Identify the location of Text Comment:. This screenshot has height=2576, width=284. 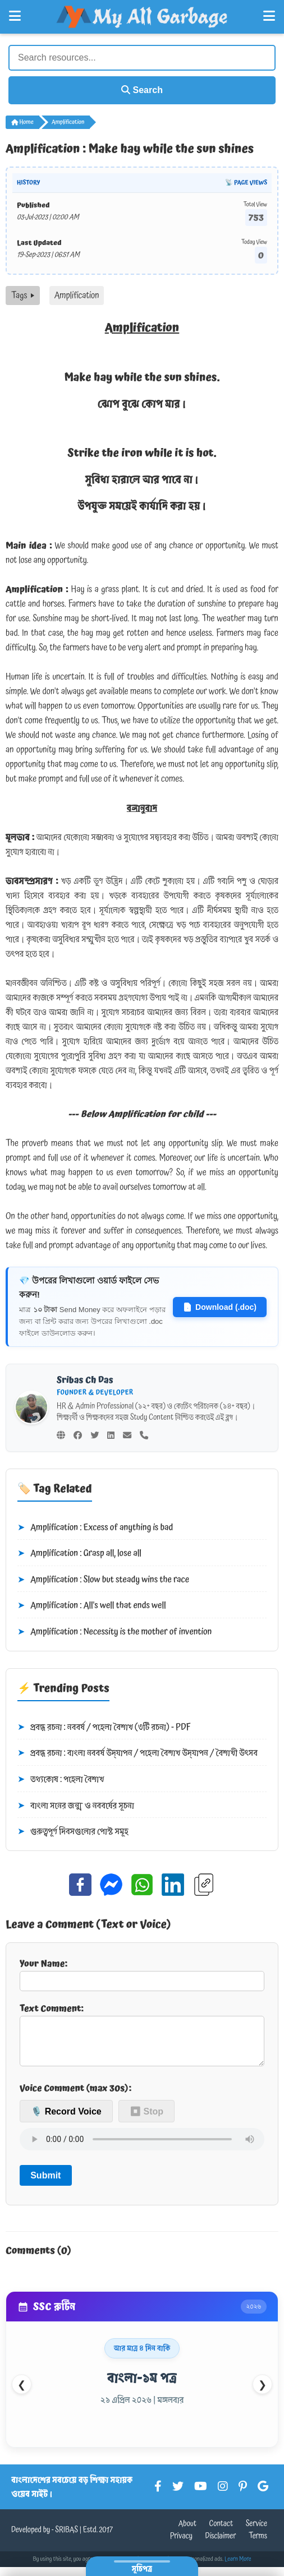
(142, 2038).